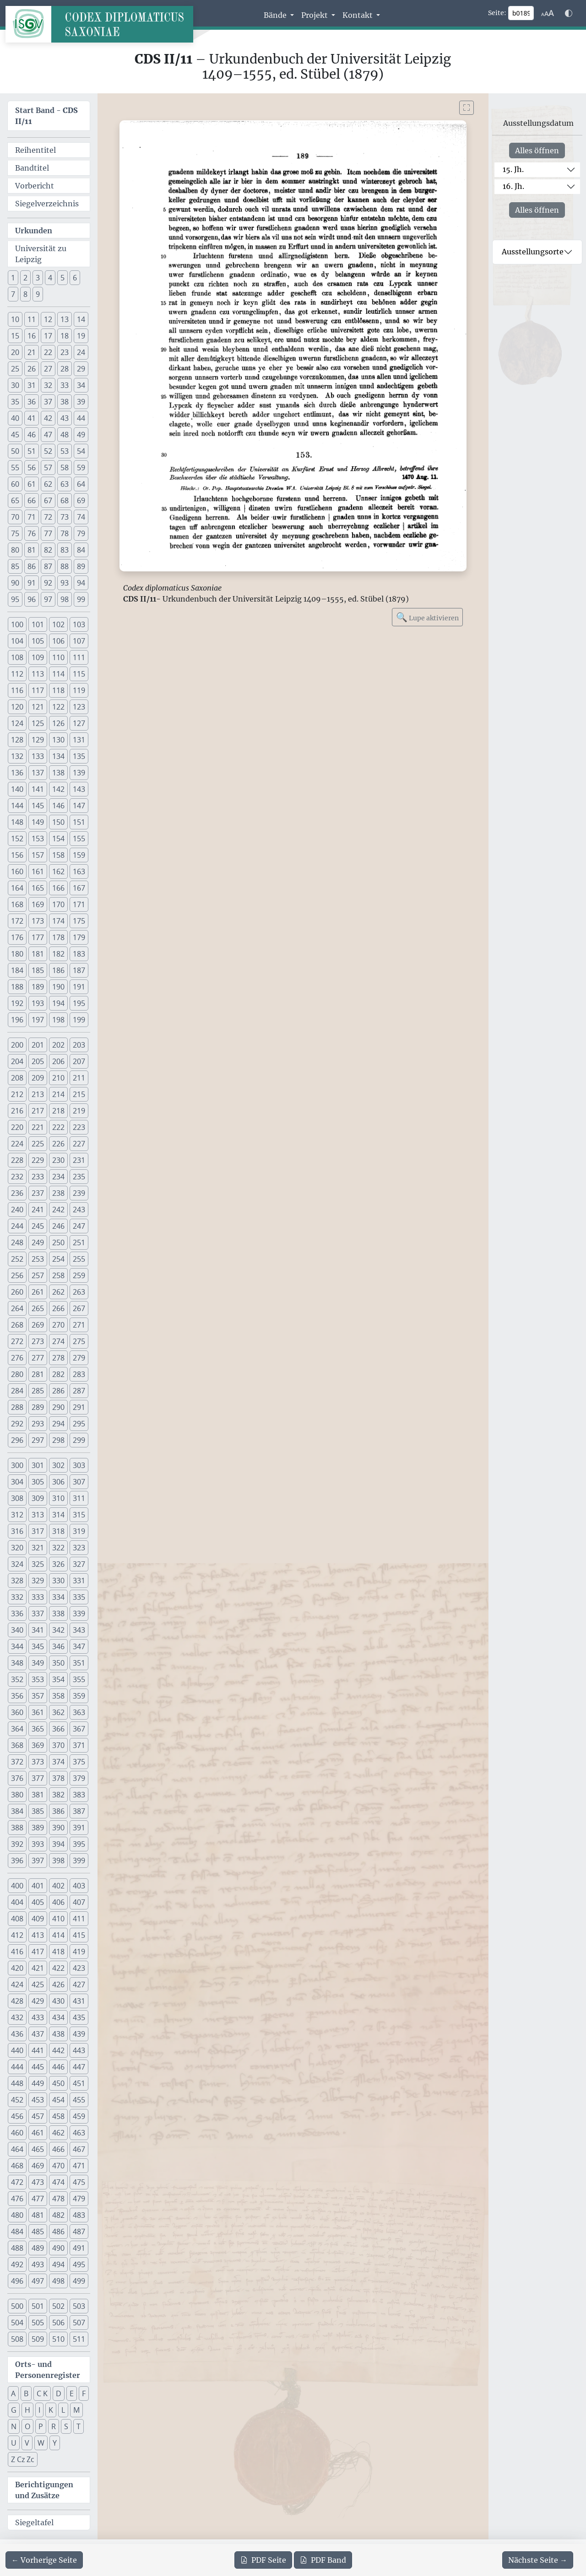 Image resolution: width=586 pixels, height=2576 pixels. Describe the element at coordinates (58, 2339) in the screenshot. I see `510 [button]` at that location.